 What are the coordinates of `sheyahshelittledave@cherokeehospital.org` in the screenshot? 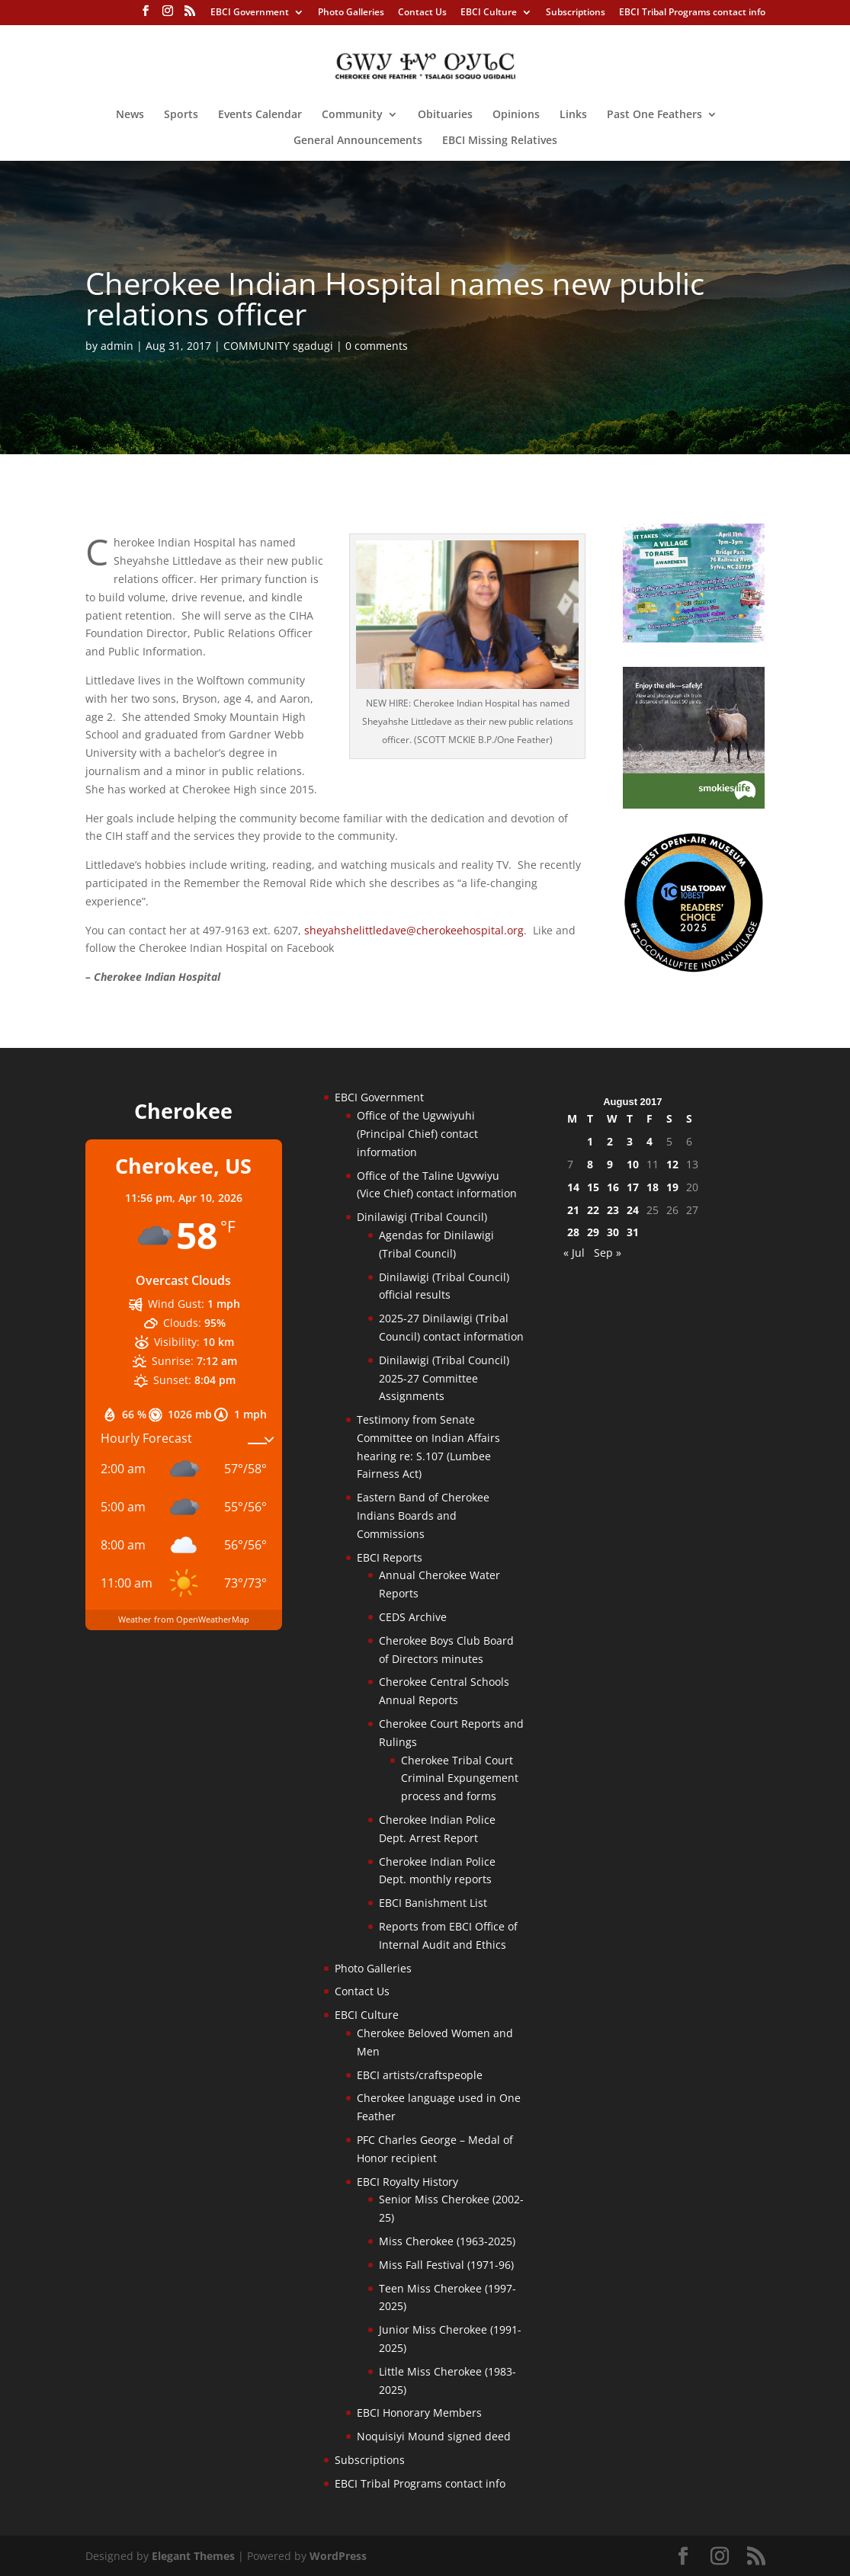 It's located at (414, 930).